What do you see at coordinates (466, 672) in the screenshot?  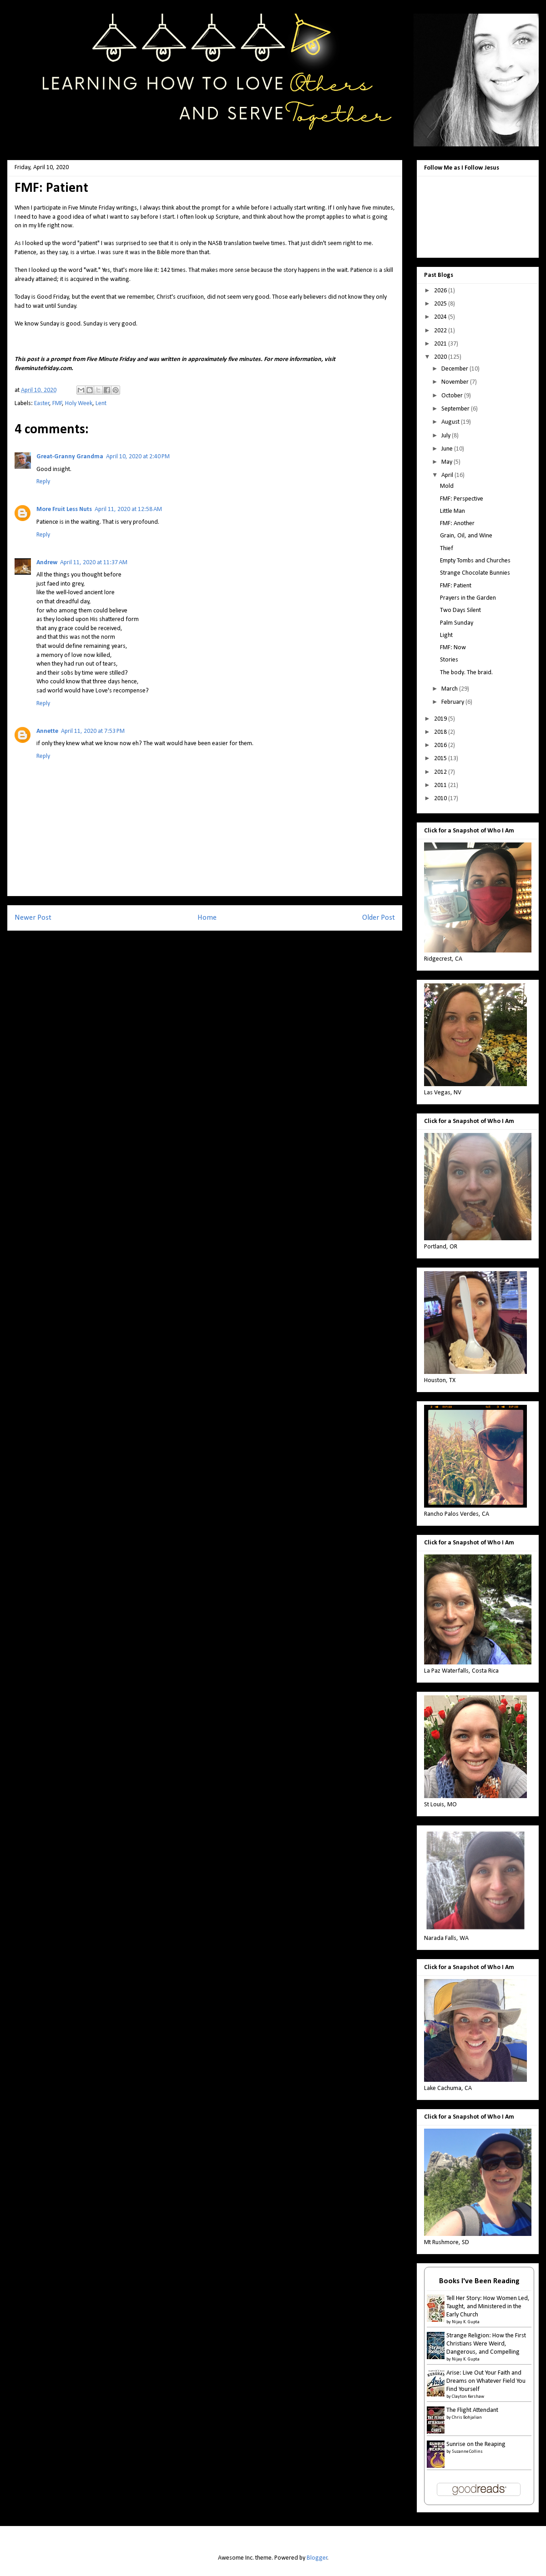 I see `The body. The braid.` at bounding box center [466, 672].